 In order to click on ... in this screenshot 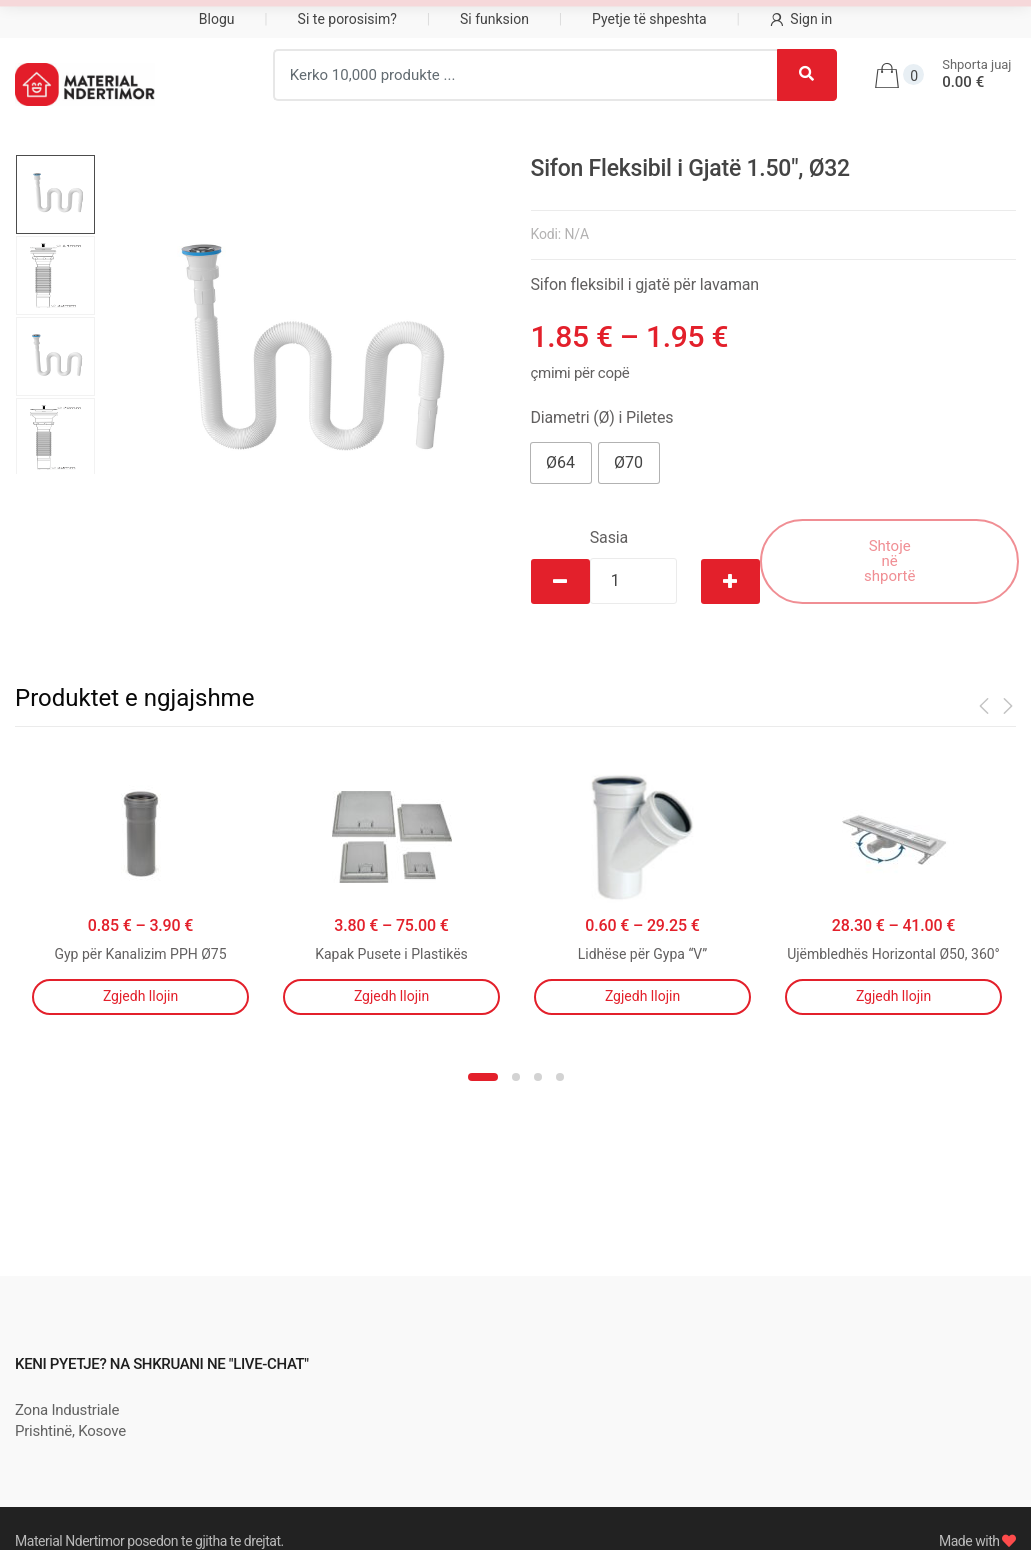, I will do `click(905, 19)`.